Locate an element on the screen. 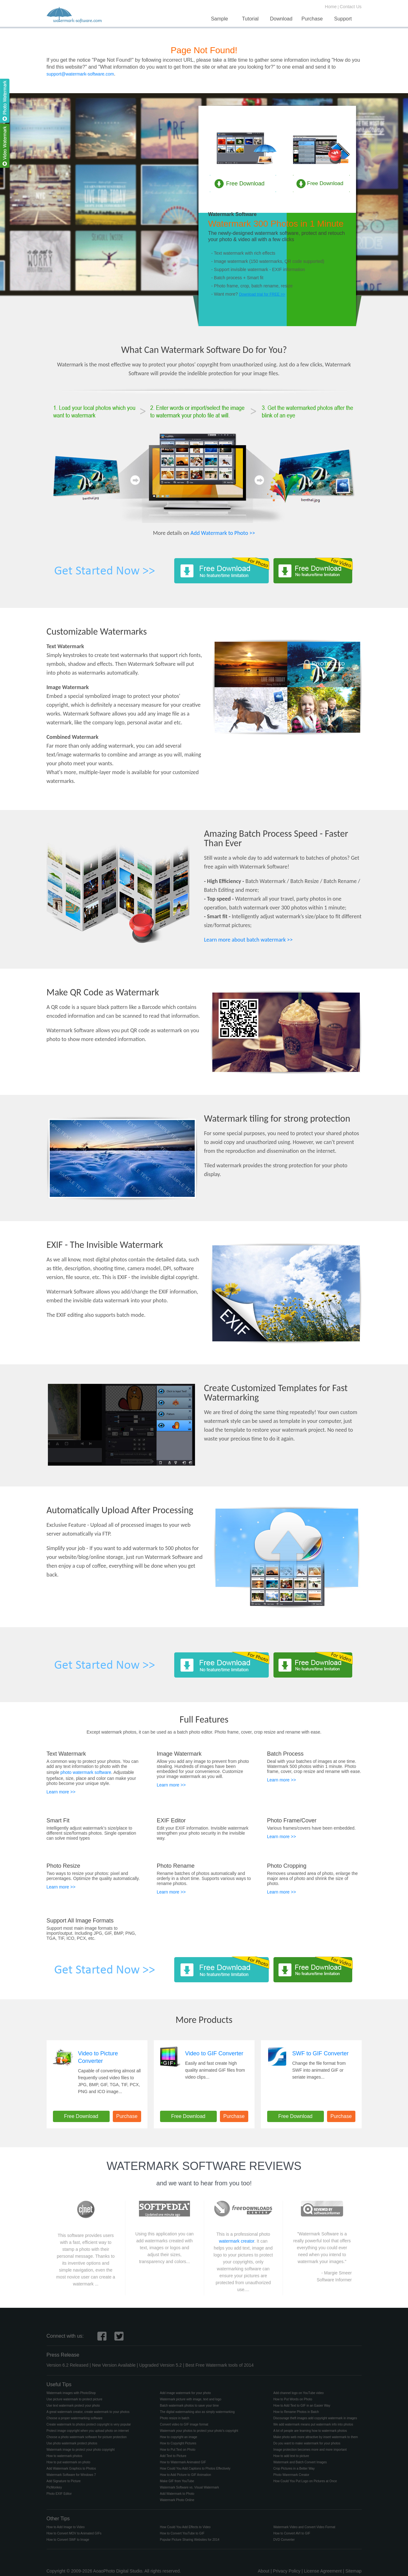 This screenshot has height=2576, width=408. How Could You Add Effects to Video is located at coordinates (185, 2527).